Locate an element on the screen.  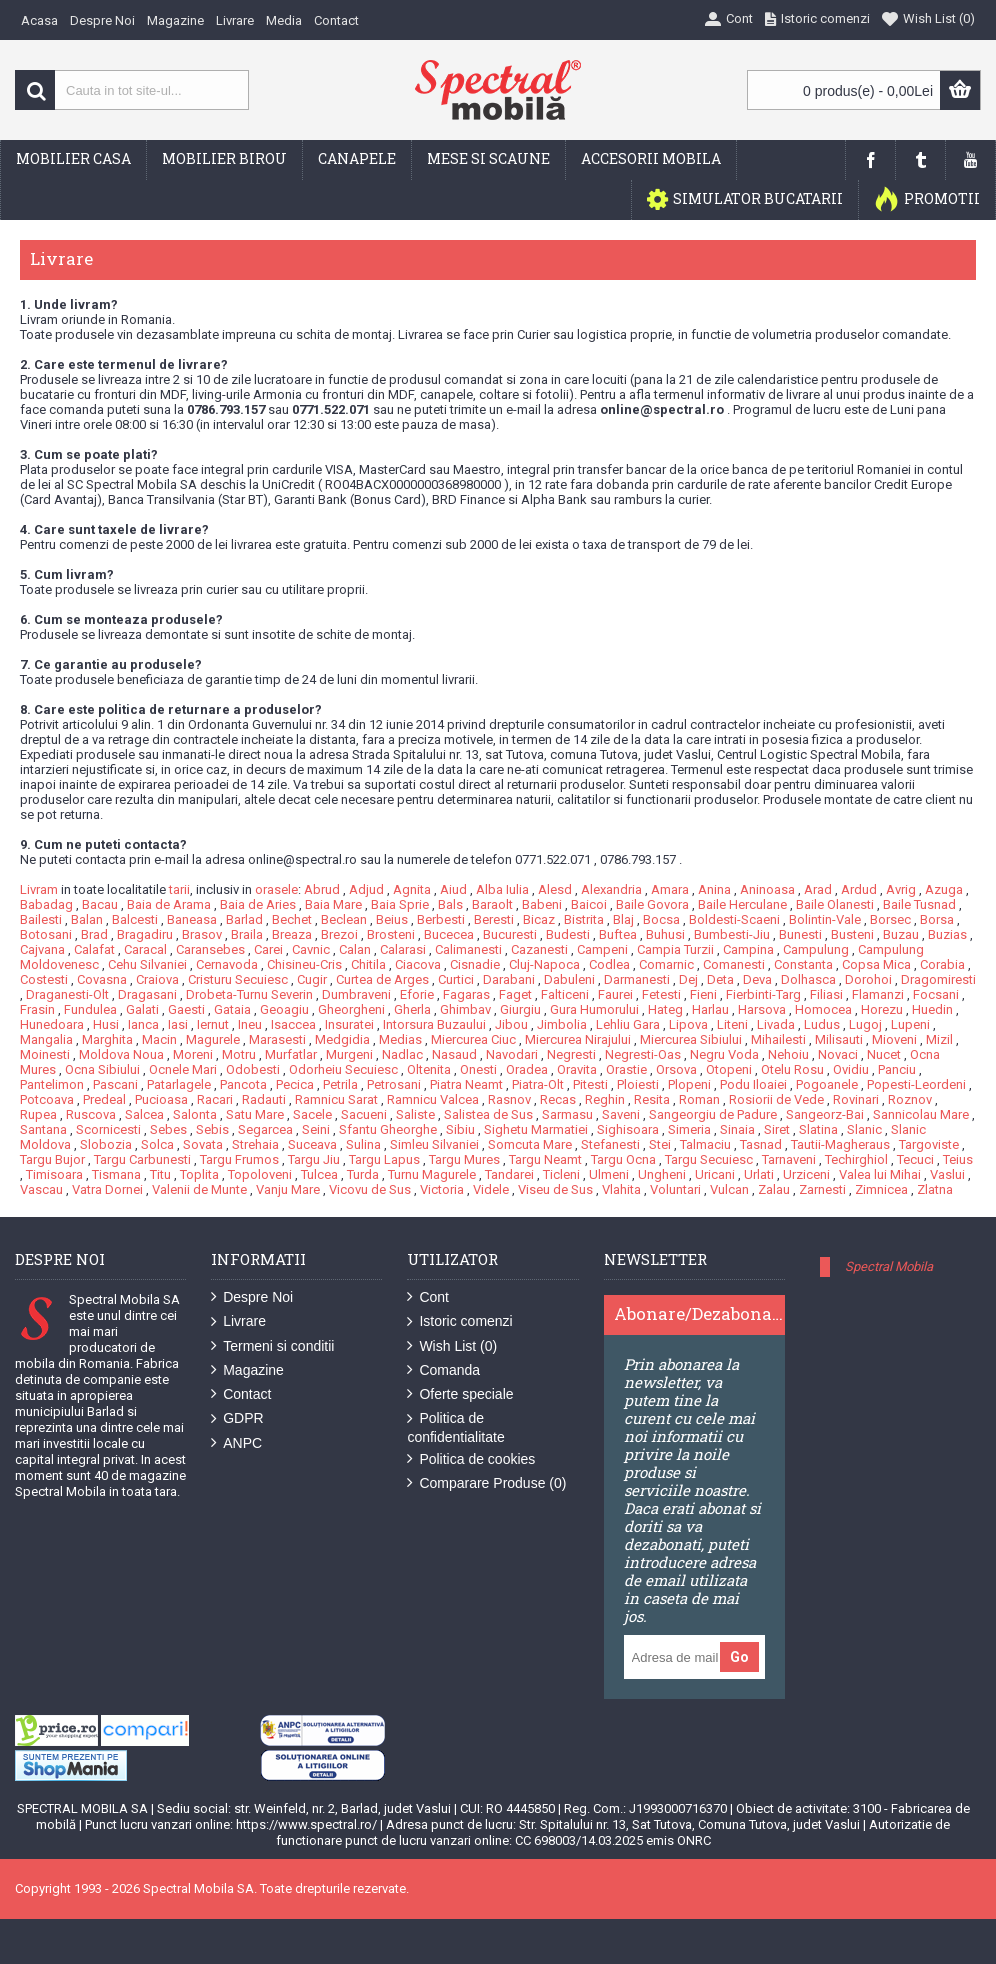
Berbesti is located at coordinates (441, 919).